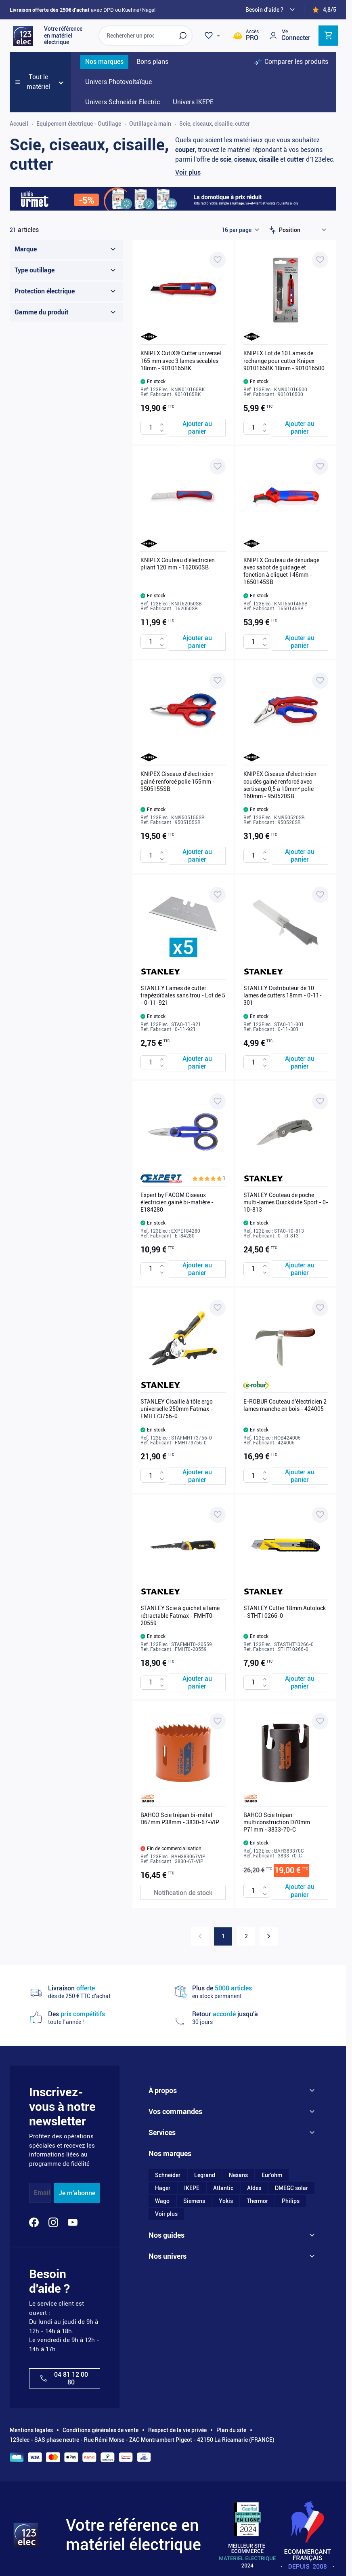 The width and height of the screenshot is (352, 2576). I want to click on [Toggle minicart, Cart is empty], so click(328, 35).